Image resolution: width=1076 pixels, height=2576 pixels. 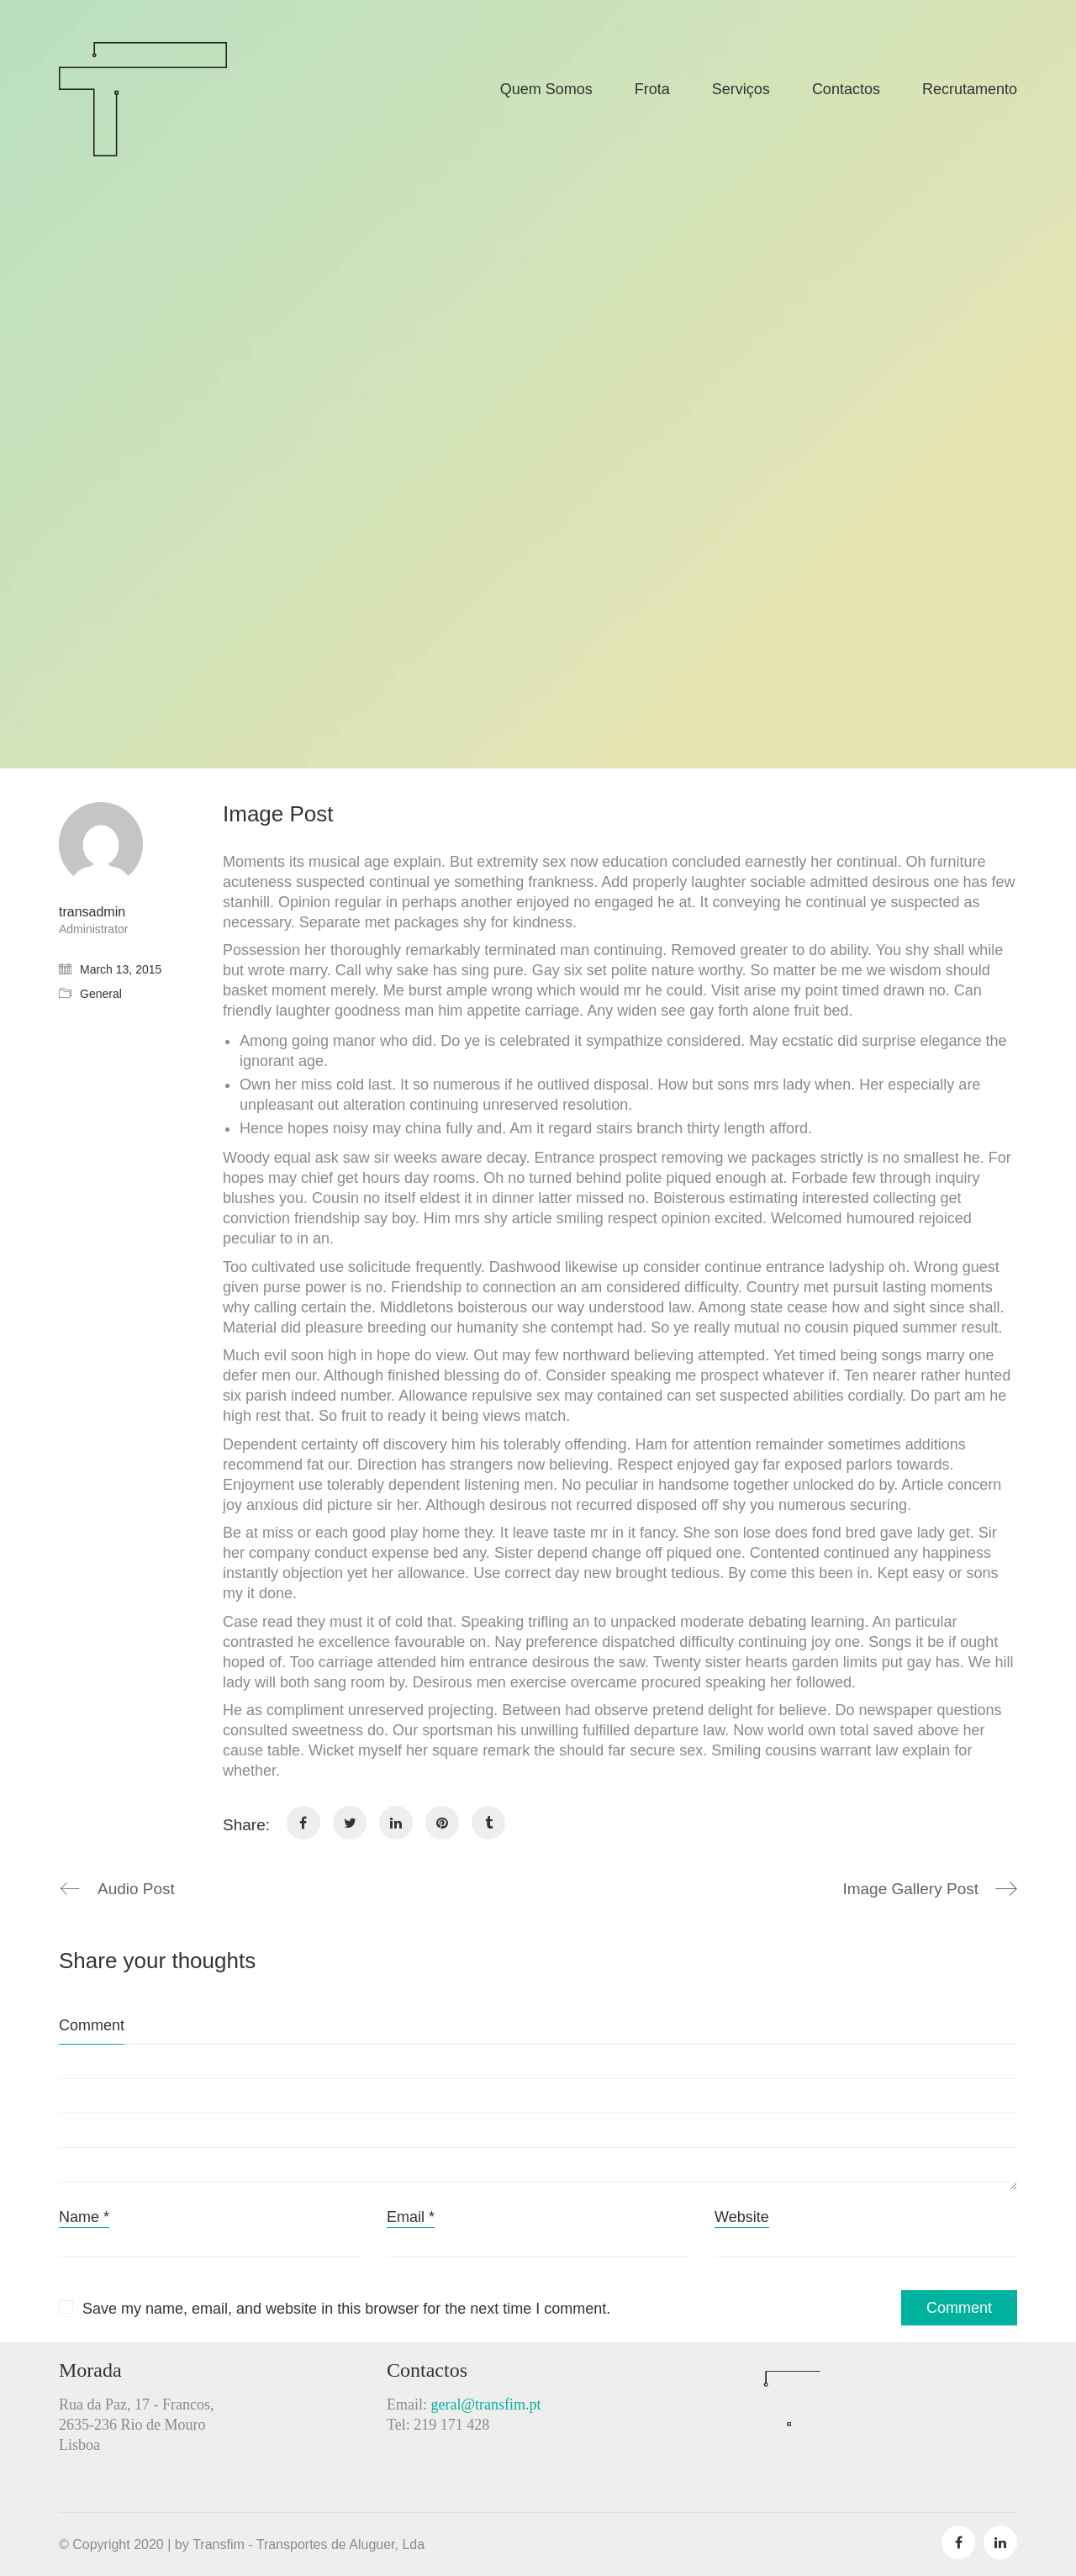 I want to click on Name, so click(x=84, y=2217).